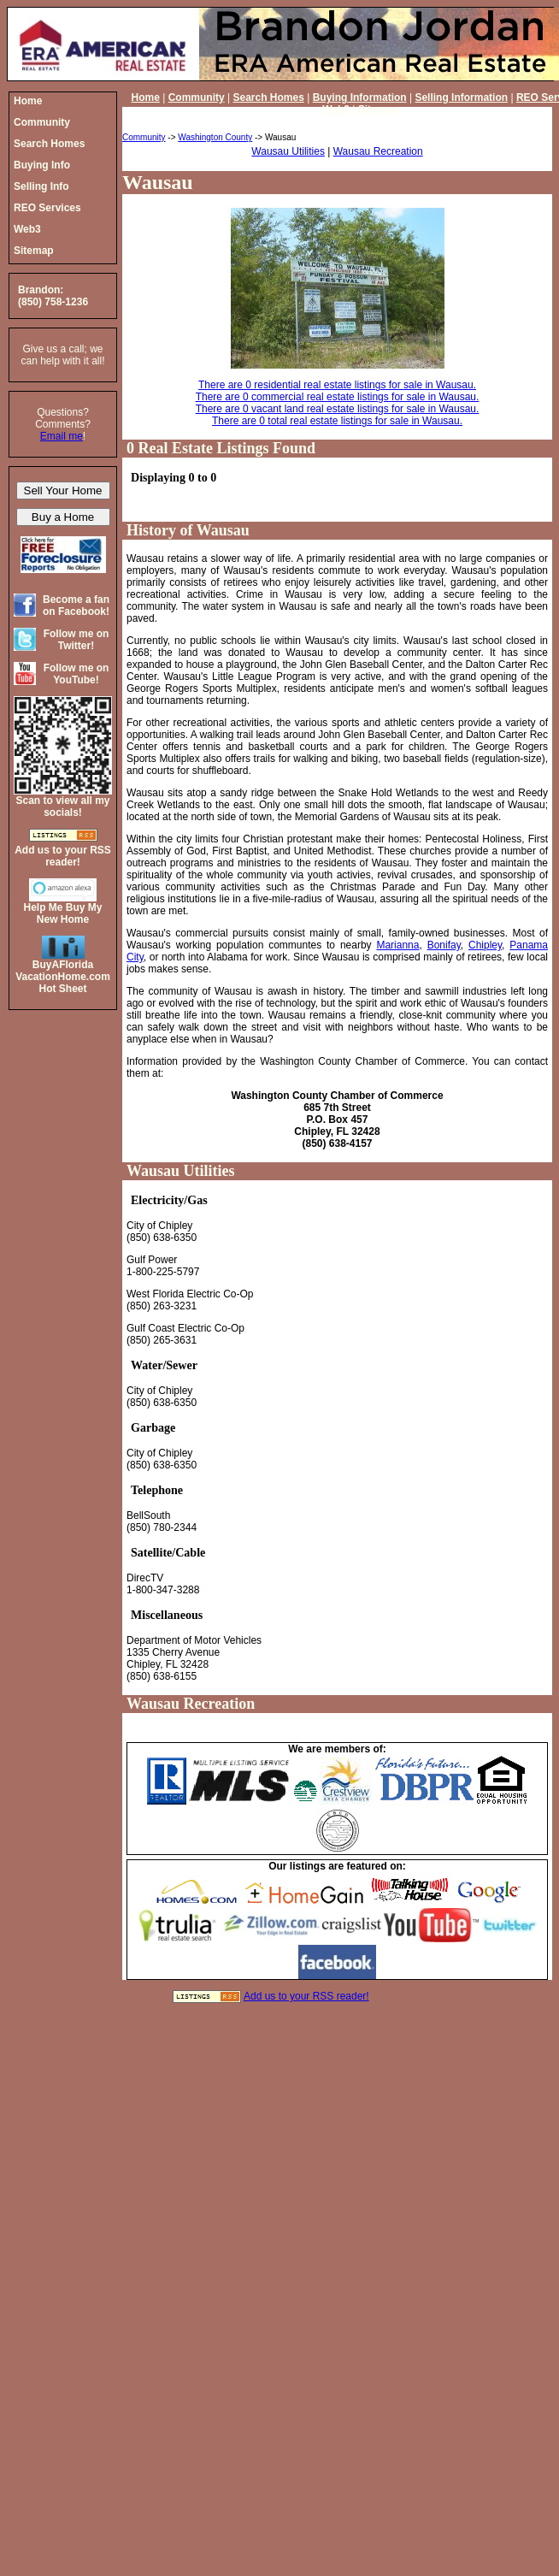 This screenshot has height=2576, width=559. Describe the element at coordinates (215, 137) in the screenshot. I see `Washington County` at that location.